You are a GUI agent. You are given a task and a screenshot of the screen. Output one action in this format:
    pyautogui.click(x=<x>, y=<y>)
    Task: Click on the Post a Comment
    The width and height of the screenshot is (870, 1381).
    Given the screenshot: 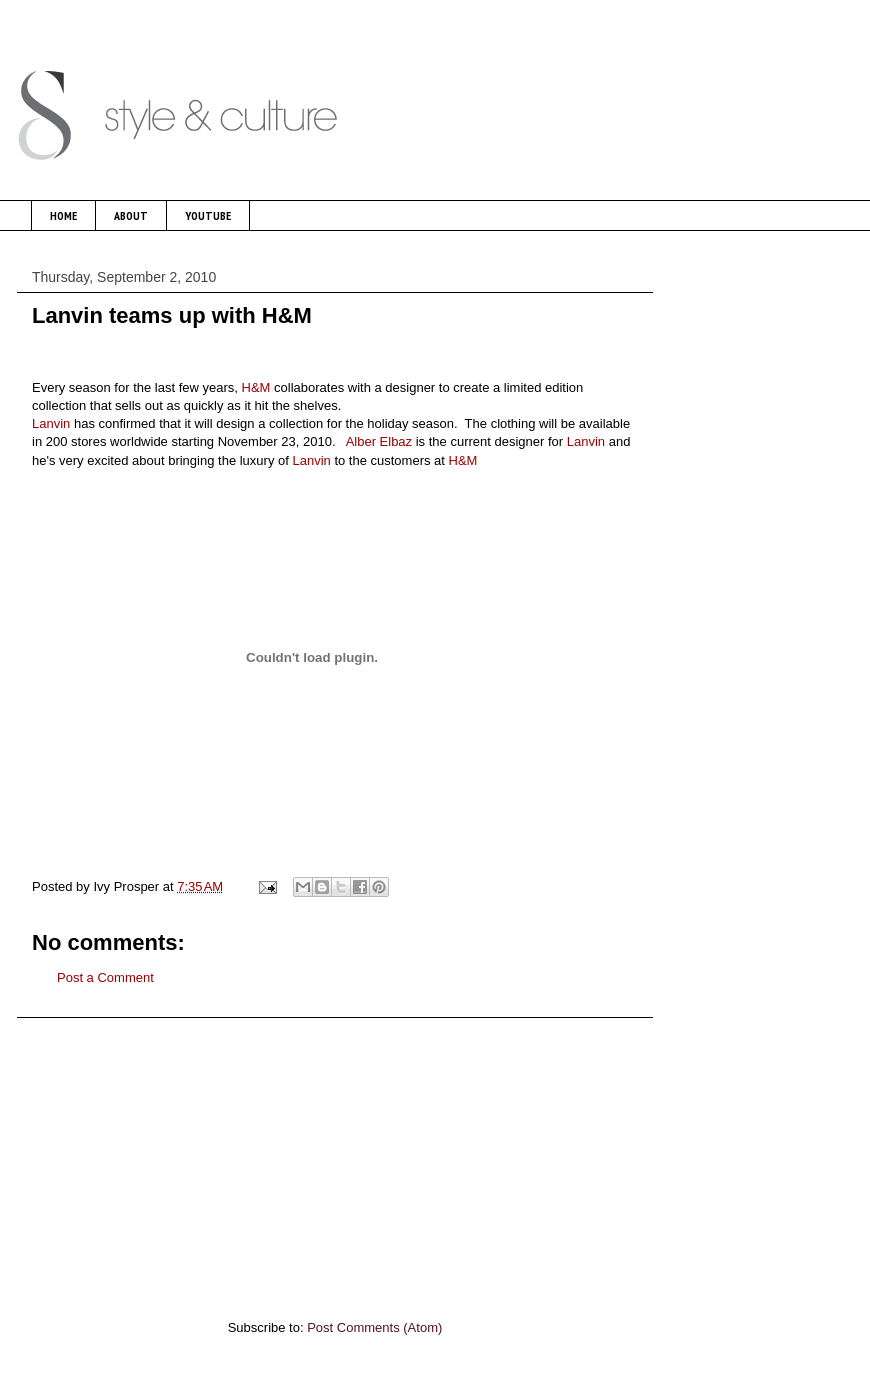 What is the action you would take?
    pyautogui.click(x=105, y=977)
    